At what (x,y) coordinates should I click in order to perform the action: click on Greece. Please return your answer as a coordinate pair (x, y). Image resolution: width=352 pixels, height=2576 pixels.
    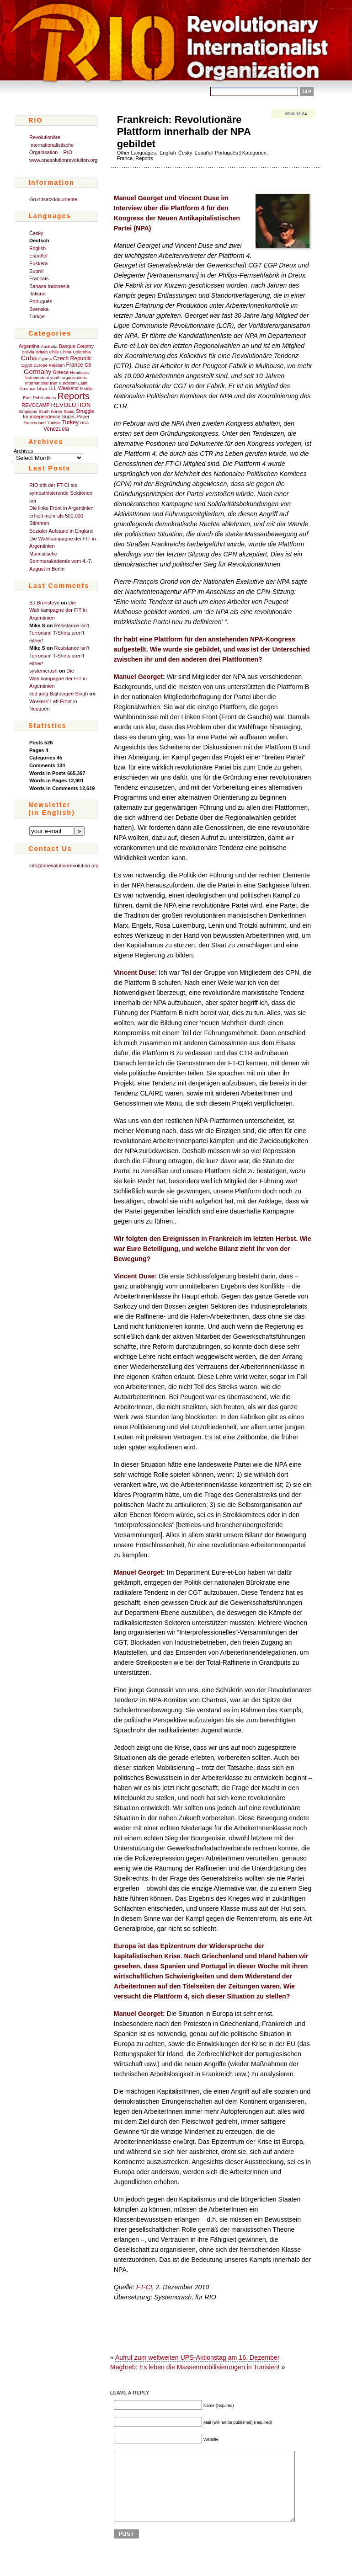
    Looking at the image, I should click on (61, 372).